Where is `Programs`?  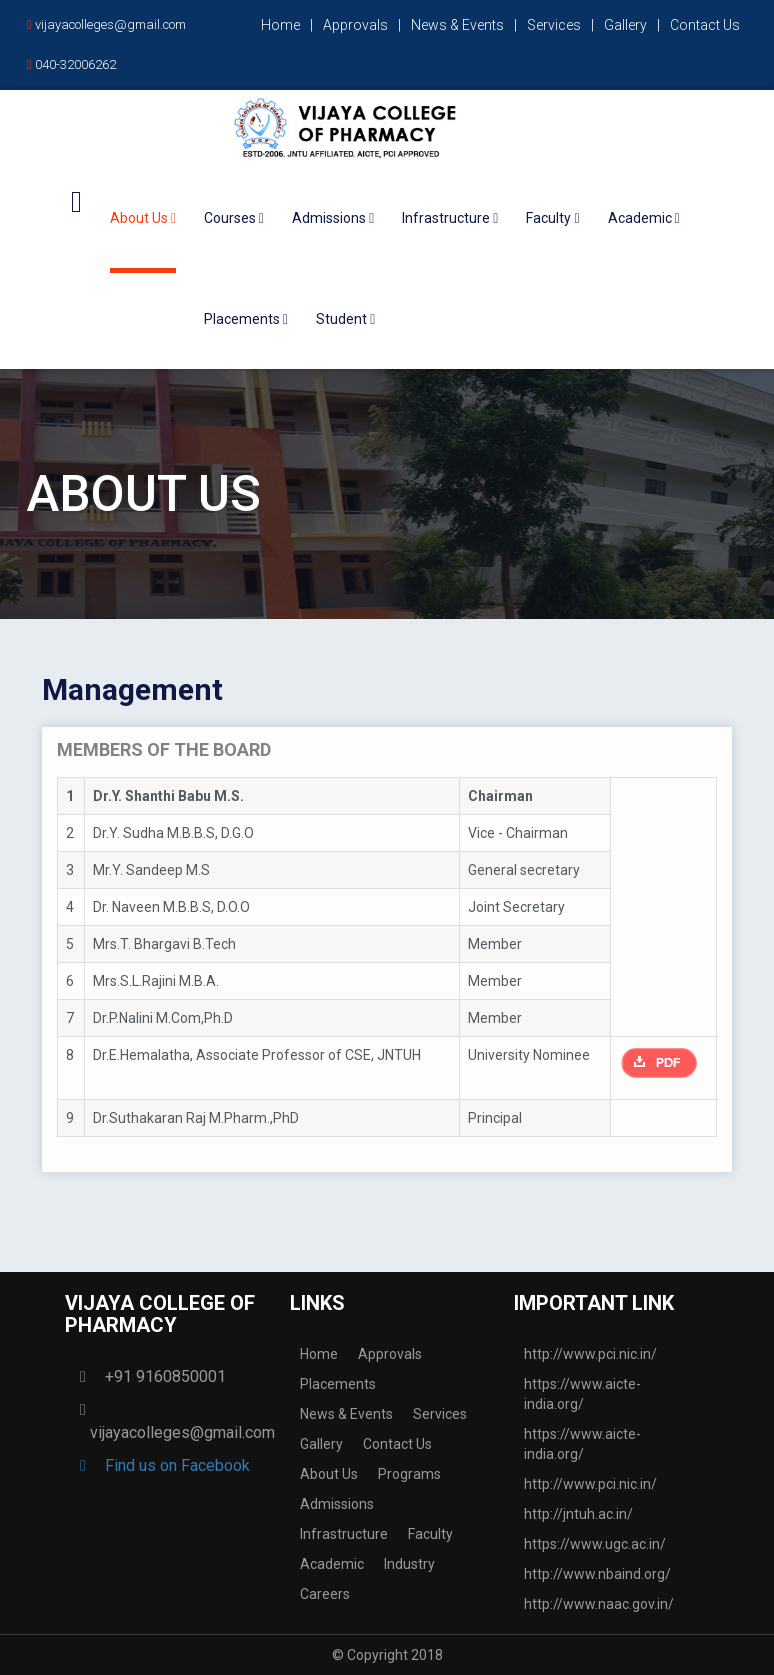
Programs is located at coordinates (409, 1474).